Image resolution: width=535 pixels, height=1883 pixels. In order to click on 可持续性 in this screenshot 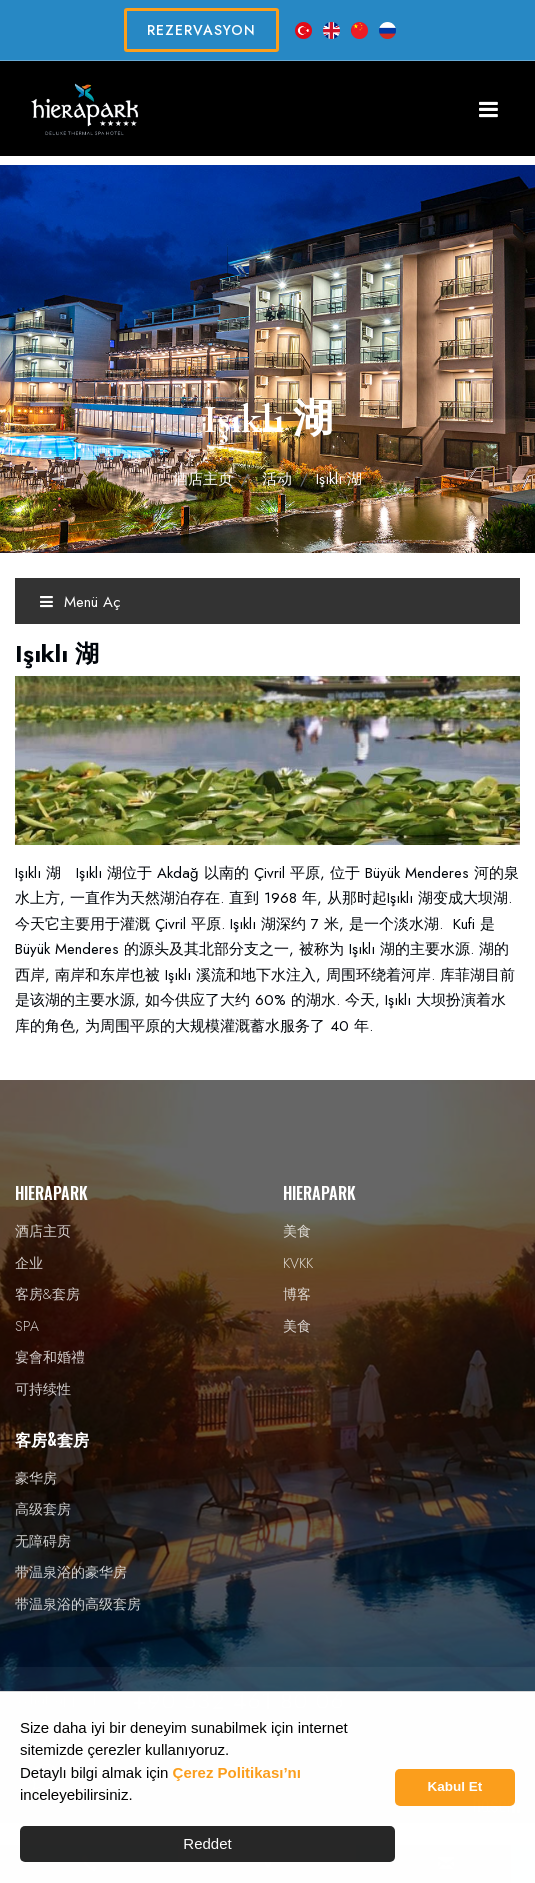, I will do `click(43, 1389)`.